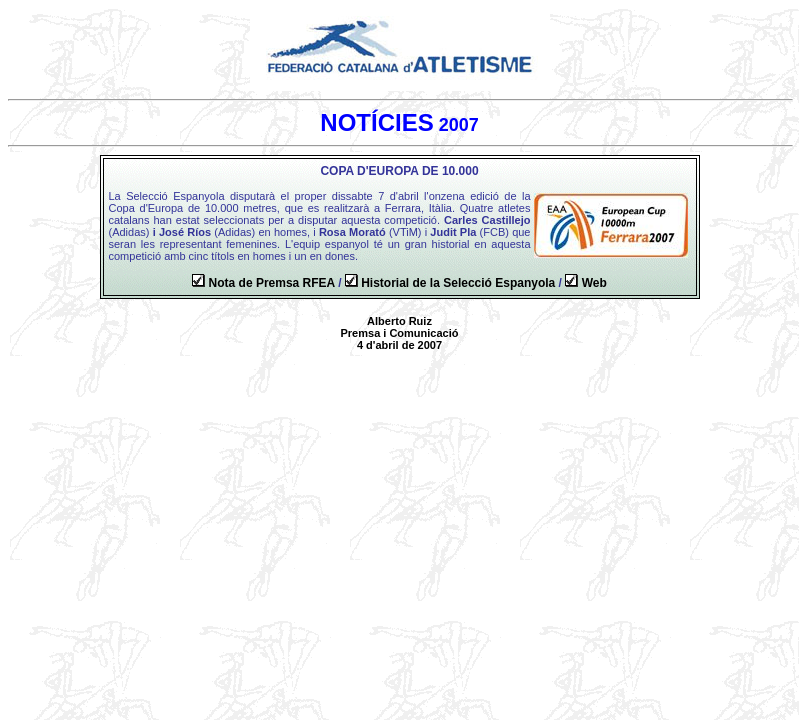  What do you see at coordinates (458, 283) in the screenshot?
I see `Historial de la Selecció Espanyola` at bounding box center [458, 283].